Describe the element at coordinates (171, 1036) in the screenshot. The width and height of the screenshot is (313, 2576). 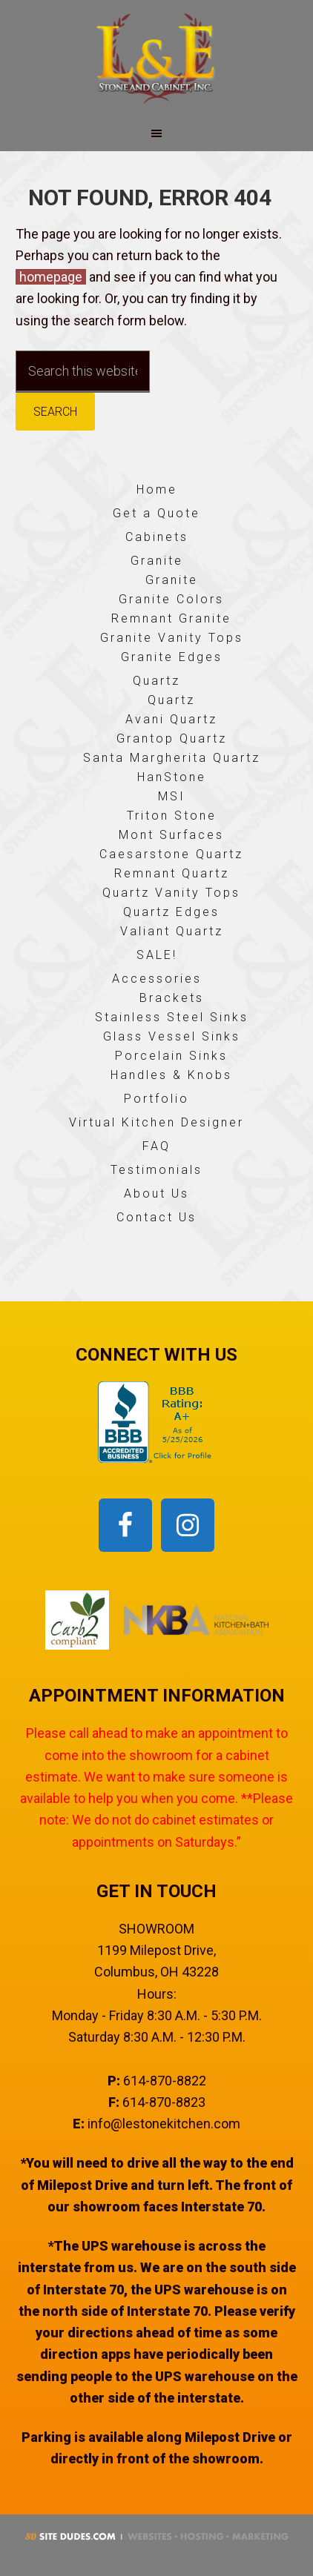
I see `Glass Vessel Sinks` at that location.